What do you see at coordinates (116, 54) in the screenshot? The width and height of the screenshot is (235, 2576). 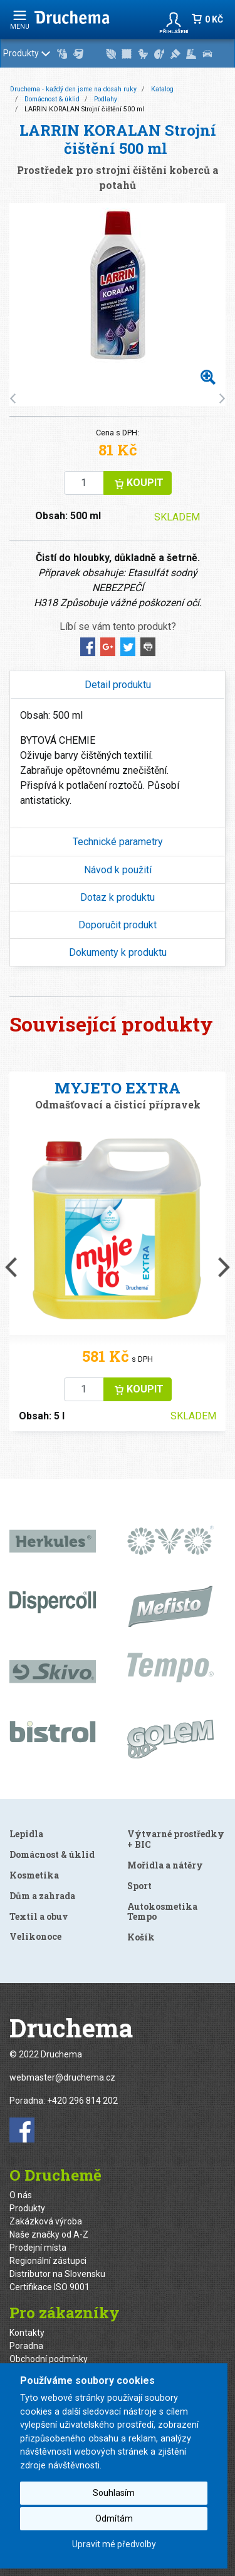 I see `Produkty` at bounding box center [116, 54].